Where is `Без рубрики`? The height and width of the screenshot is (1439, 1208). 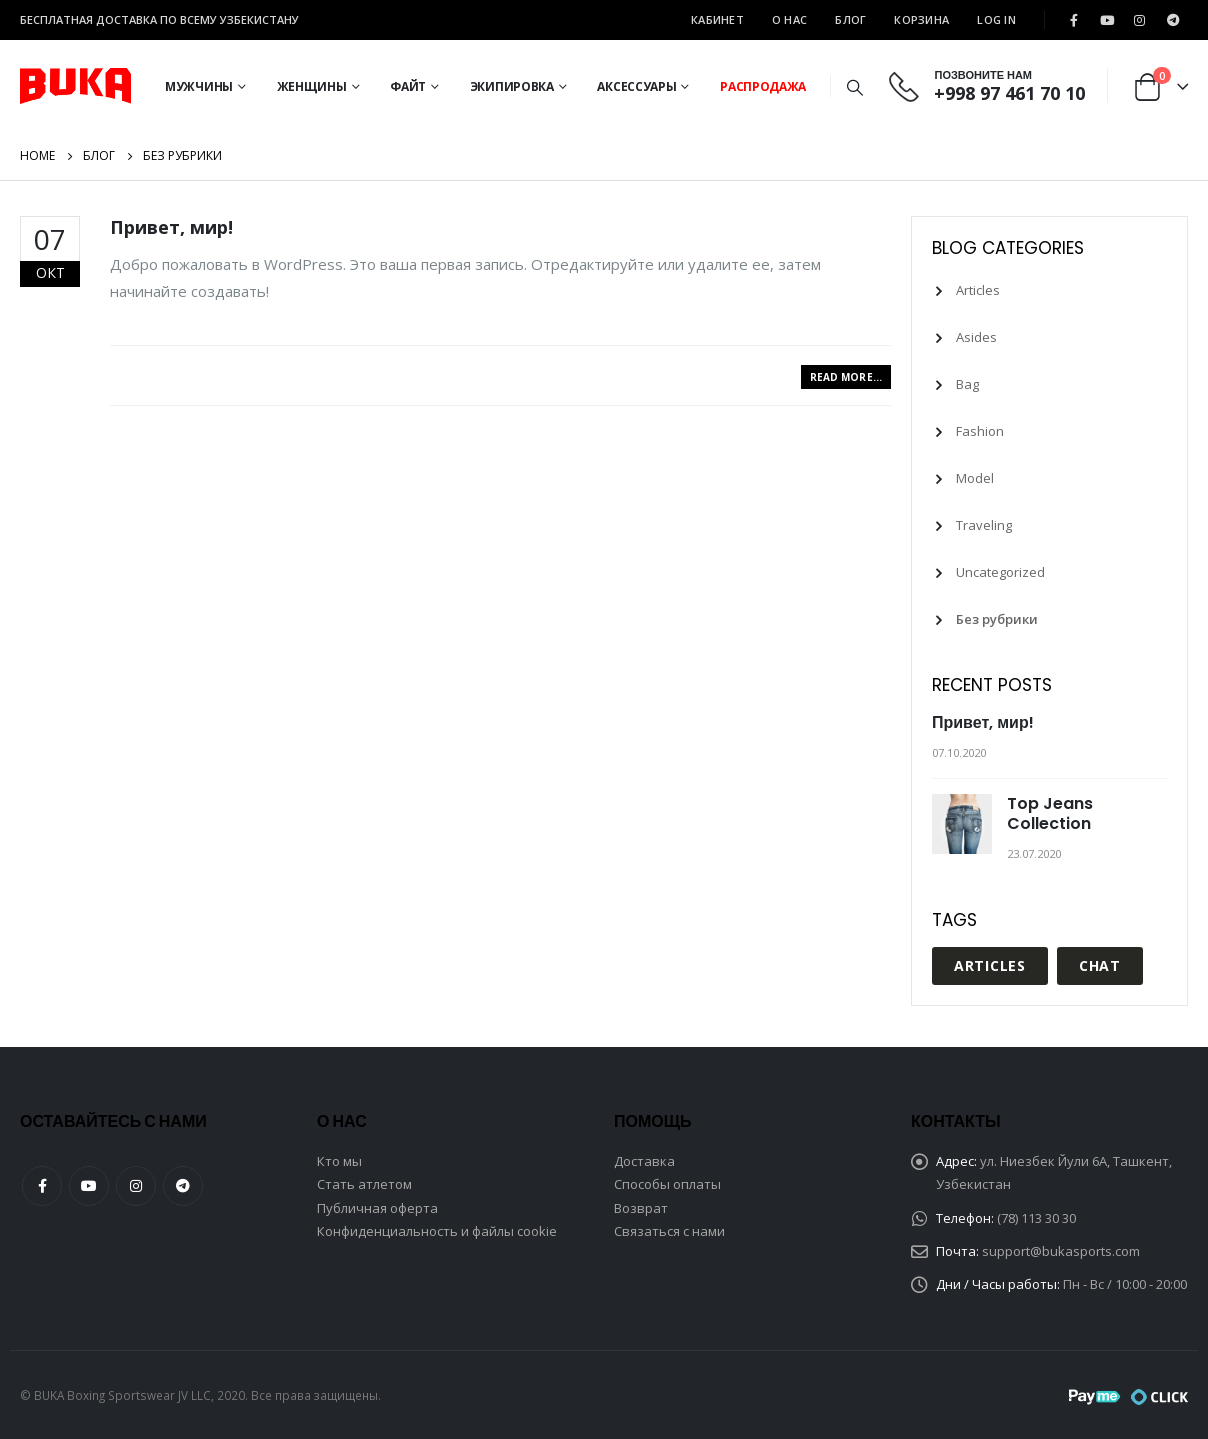 Без рубрики is located at coordinates (997, 619).